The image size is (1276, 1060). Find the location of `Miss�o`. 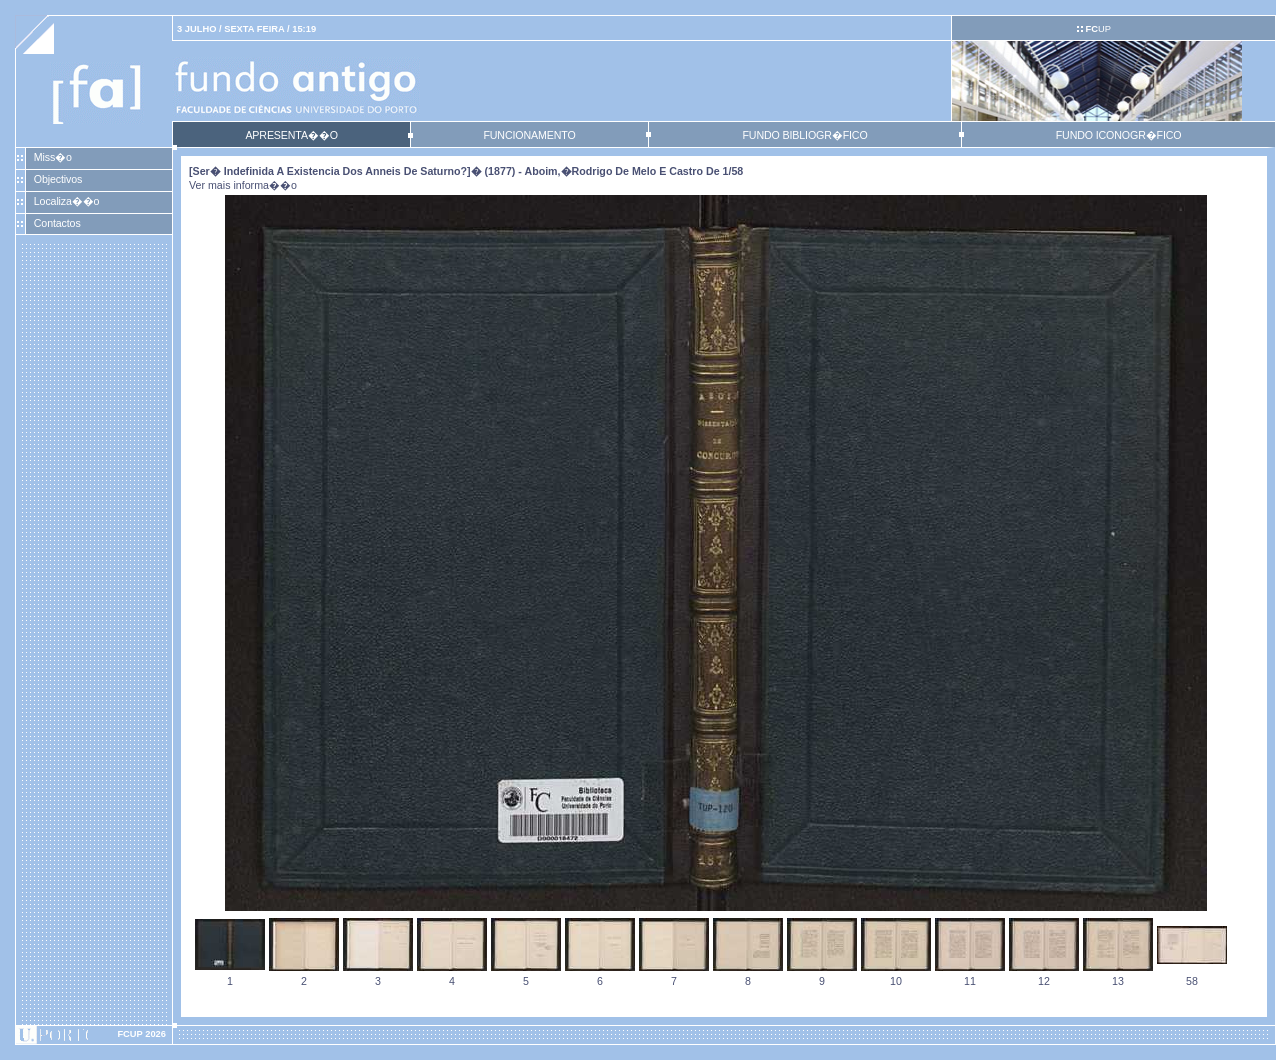

Miss�o is located at coordinates (53, 157).